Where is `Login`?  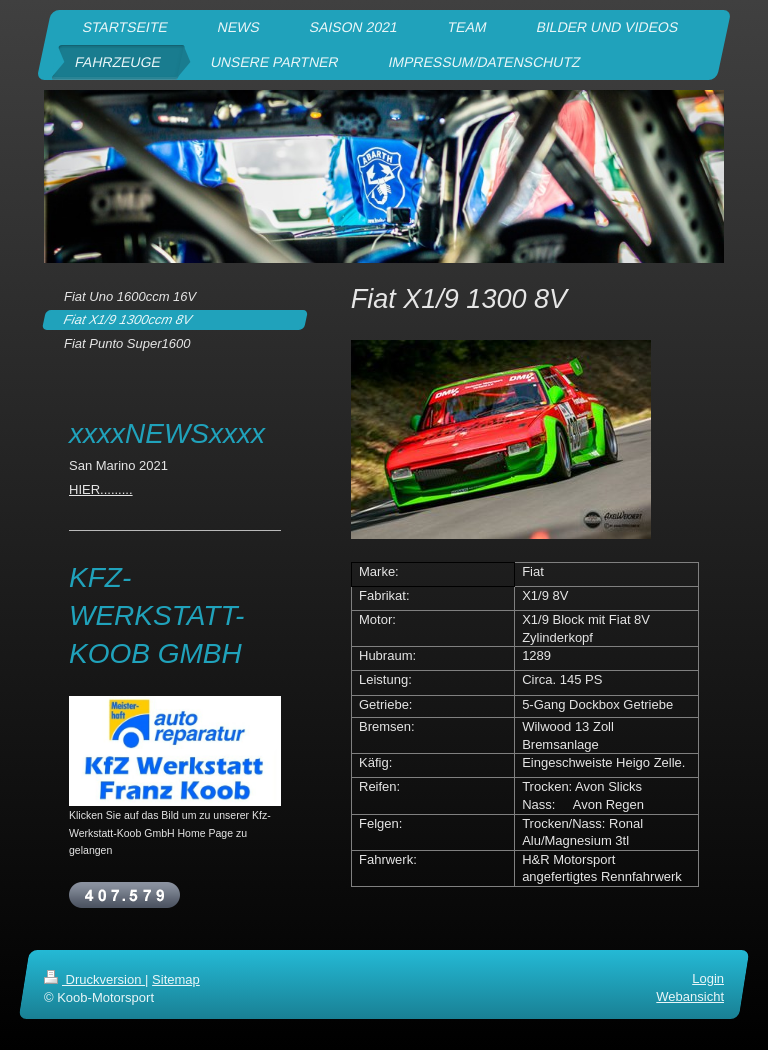
Login is located at coordinates (708, 978).